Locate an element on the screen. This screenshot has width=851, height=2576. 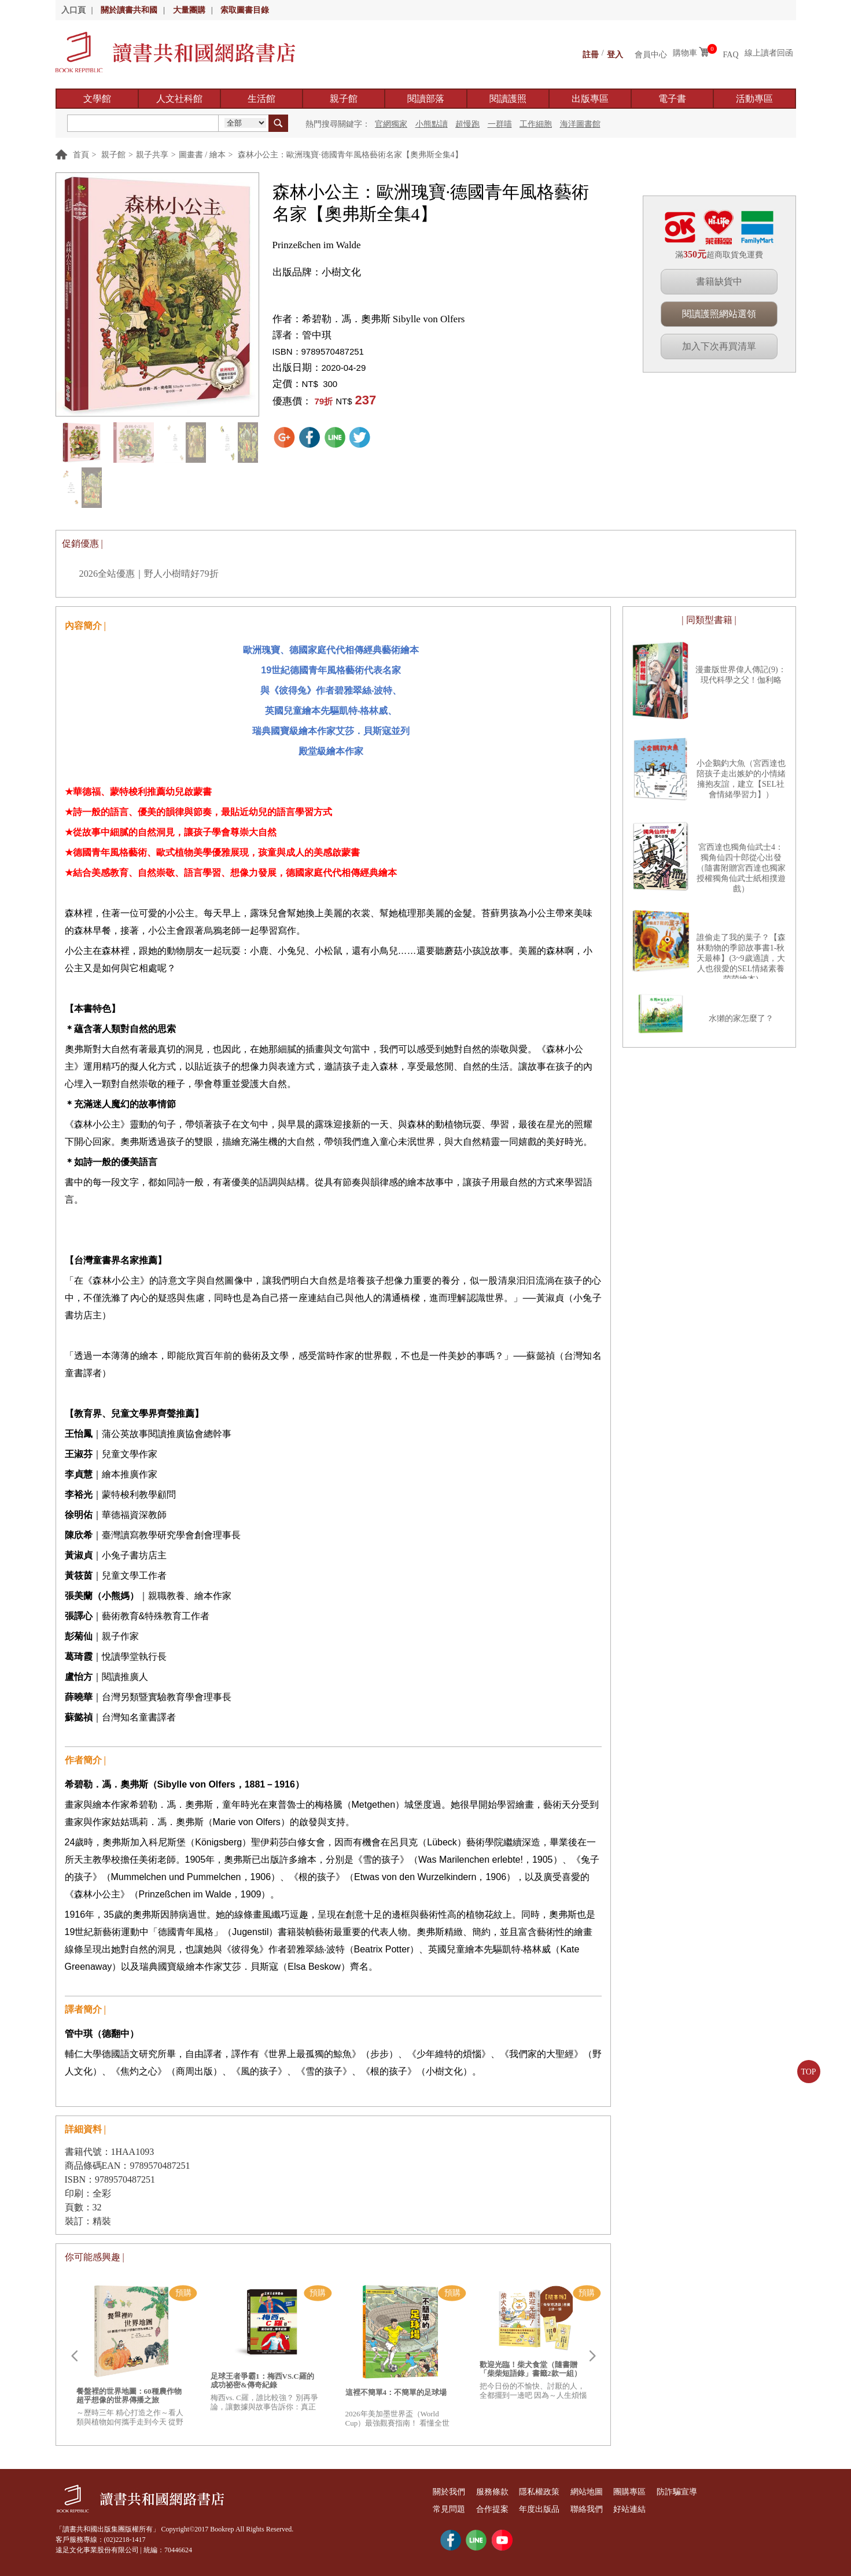
圖畫書 / 繪本 is located at coordinates (202, 154).